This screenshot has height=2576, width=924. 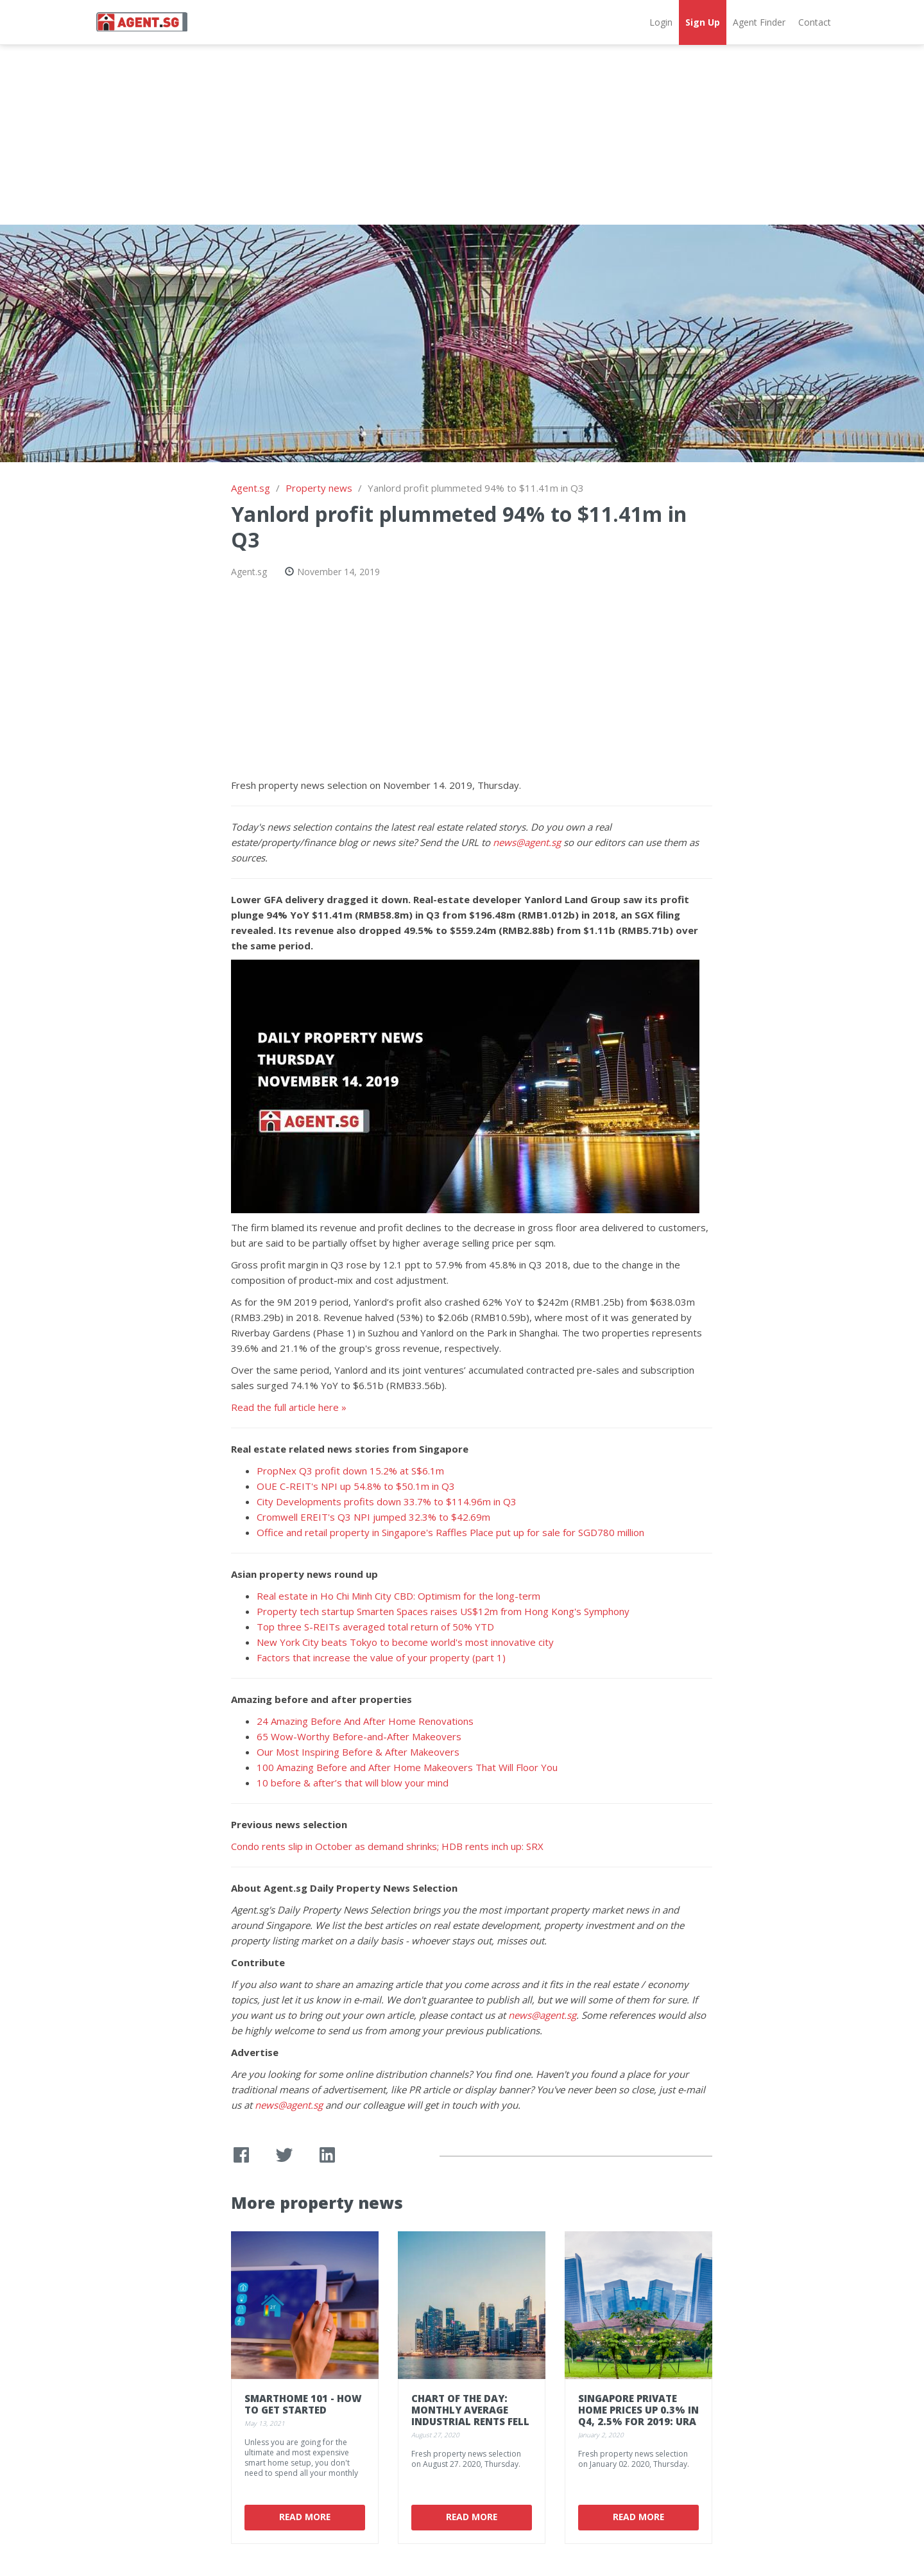 What do you see at coordinates (702, 22) in the screenshot?
I see `Sign Up` at bounding box center [702, 22].